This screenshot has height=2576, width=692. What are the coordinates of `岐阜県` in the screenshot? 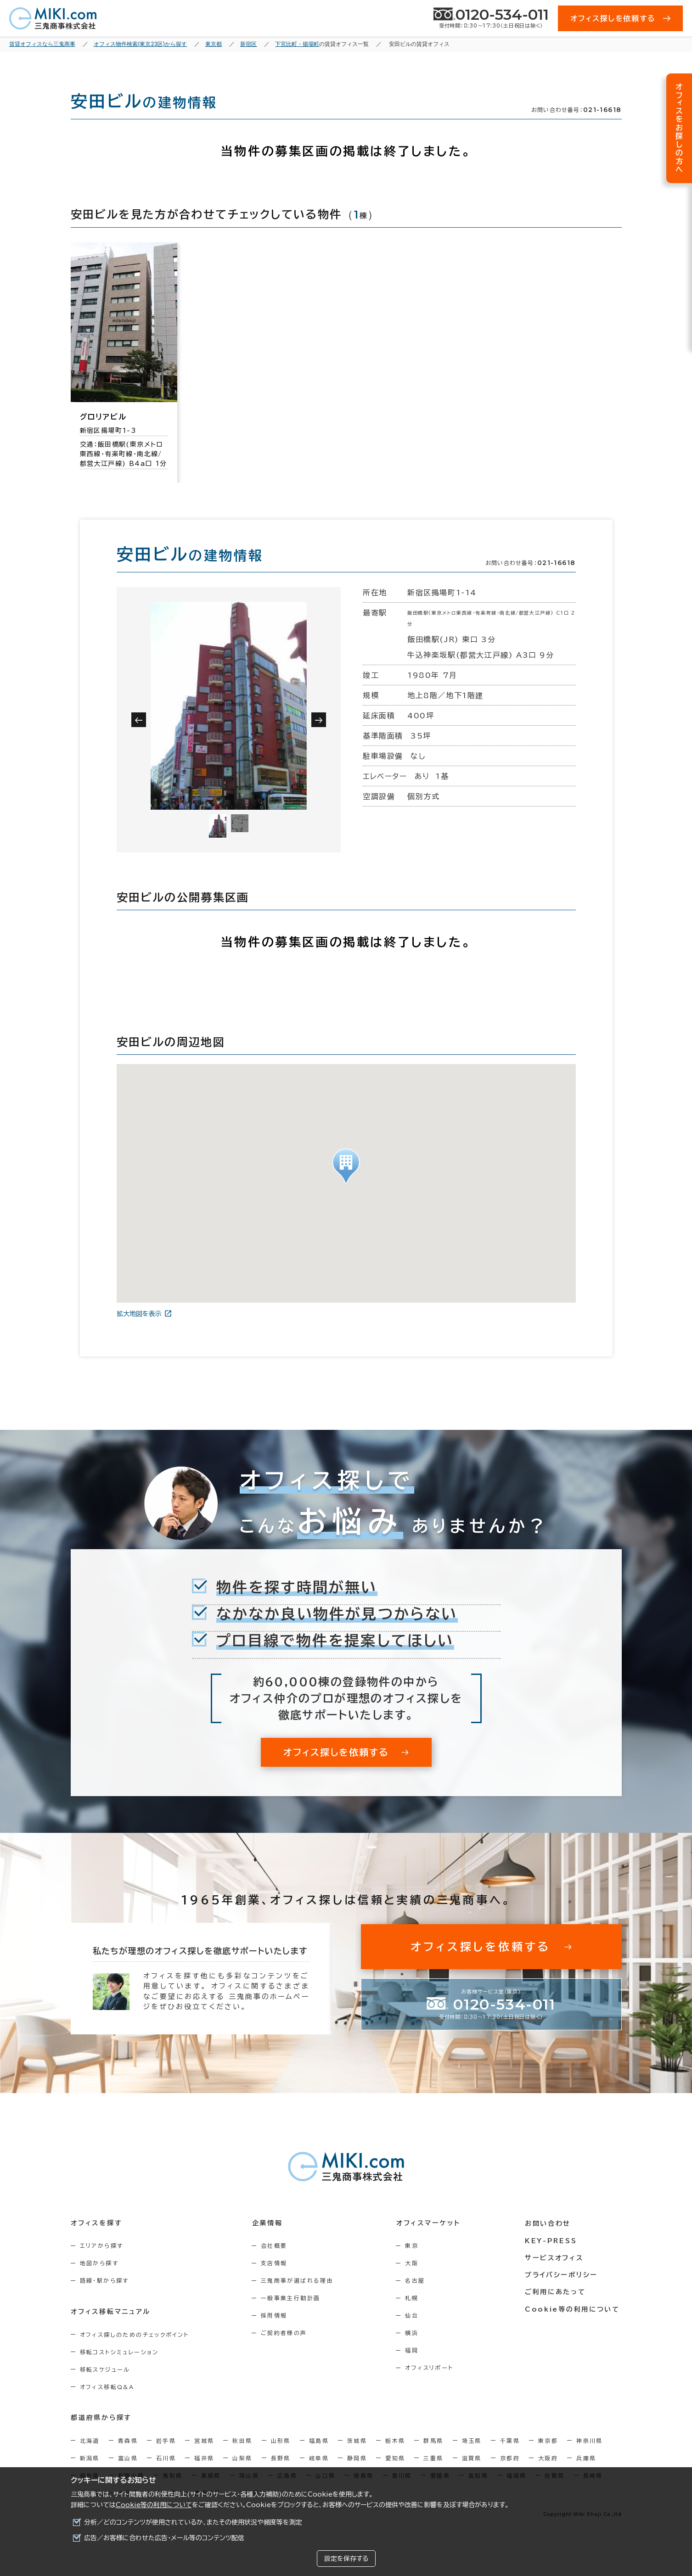 It's located at (319, 2457).